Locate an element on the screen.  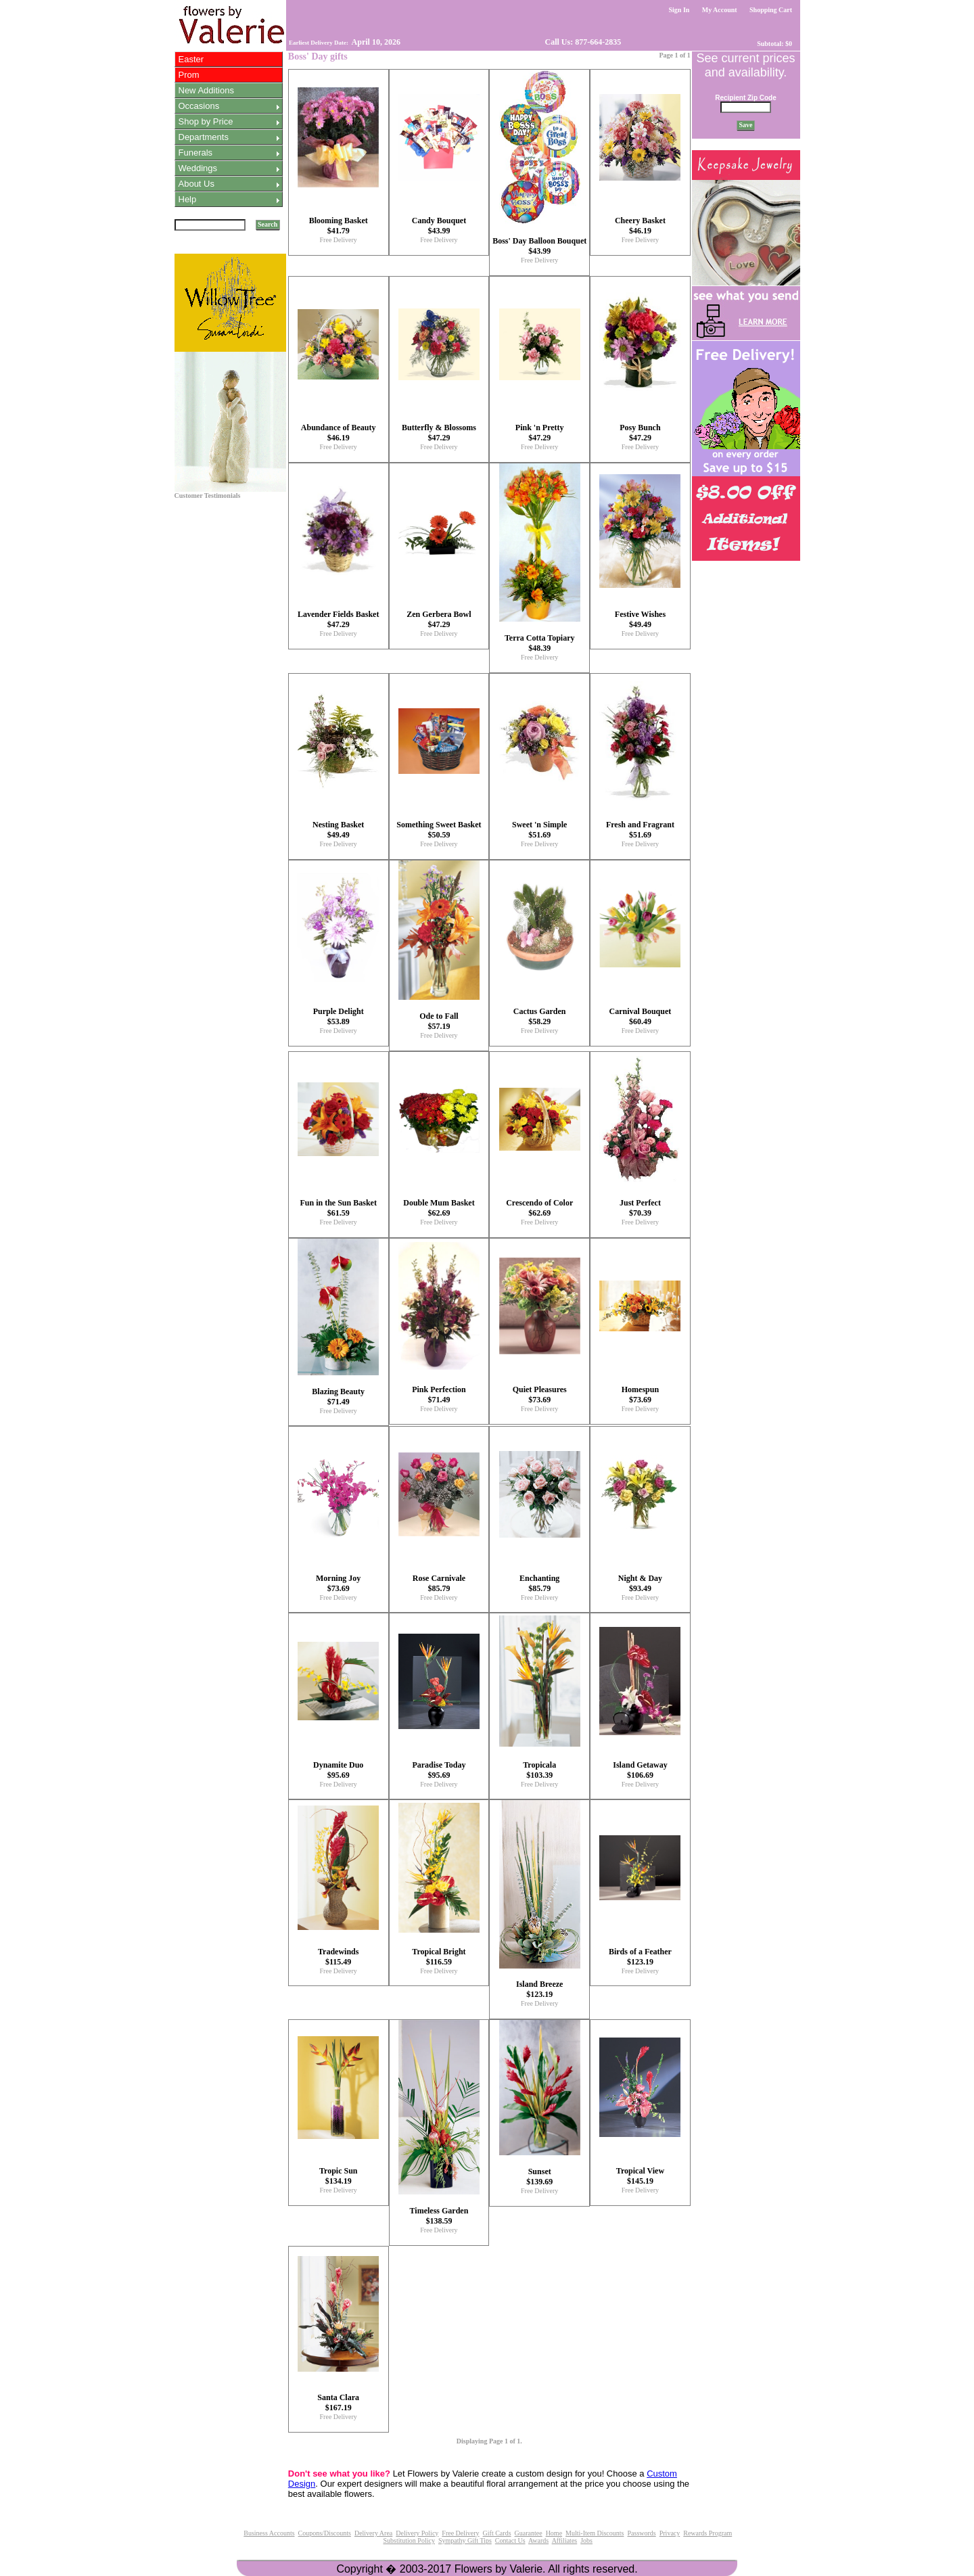
Pink 'n Pretty $47.29 is located at coordinates (539, 432).